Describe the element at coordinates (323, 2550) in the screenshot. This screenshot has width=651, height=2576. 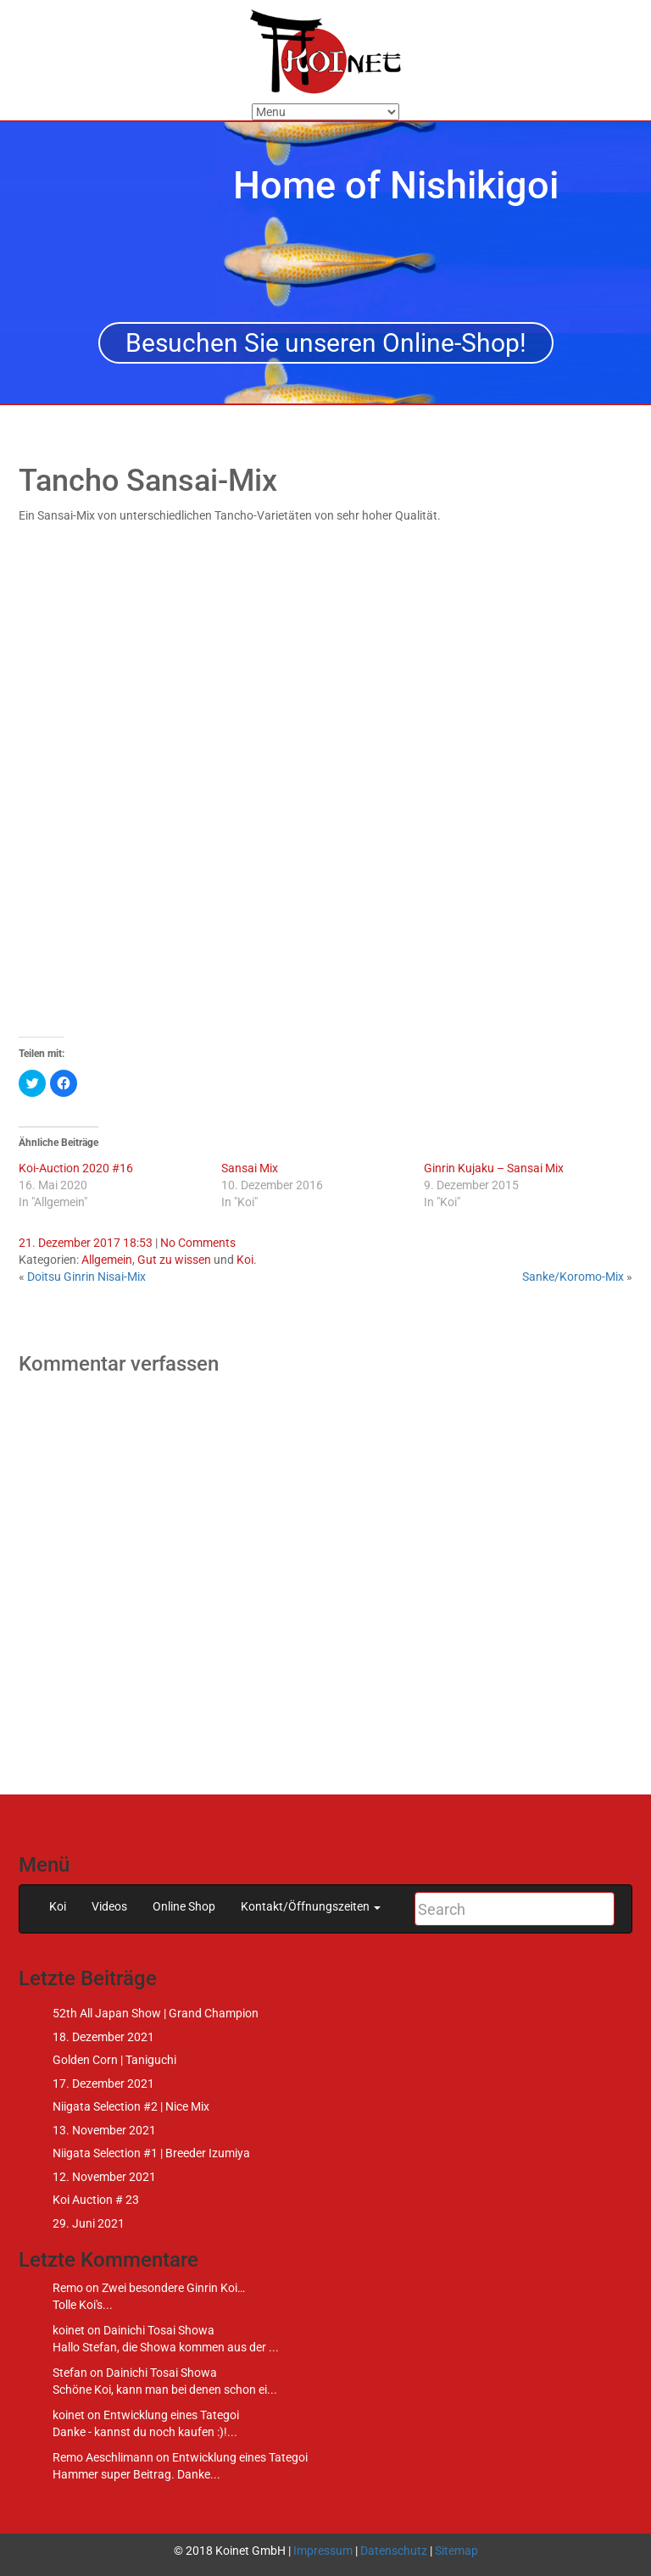
I see `Impressum` at that location.